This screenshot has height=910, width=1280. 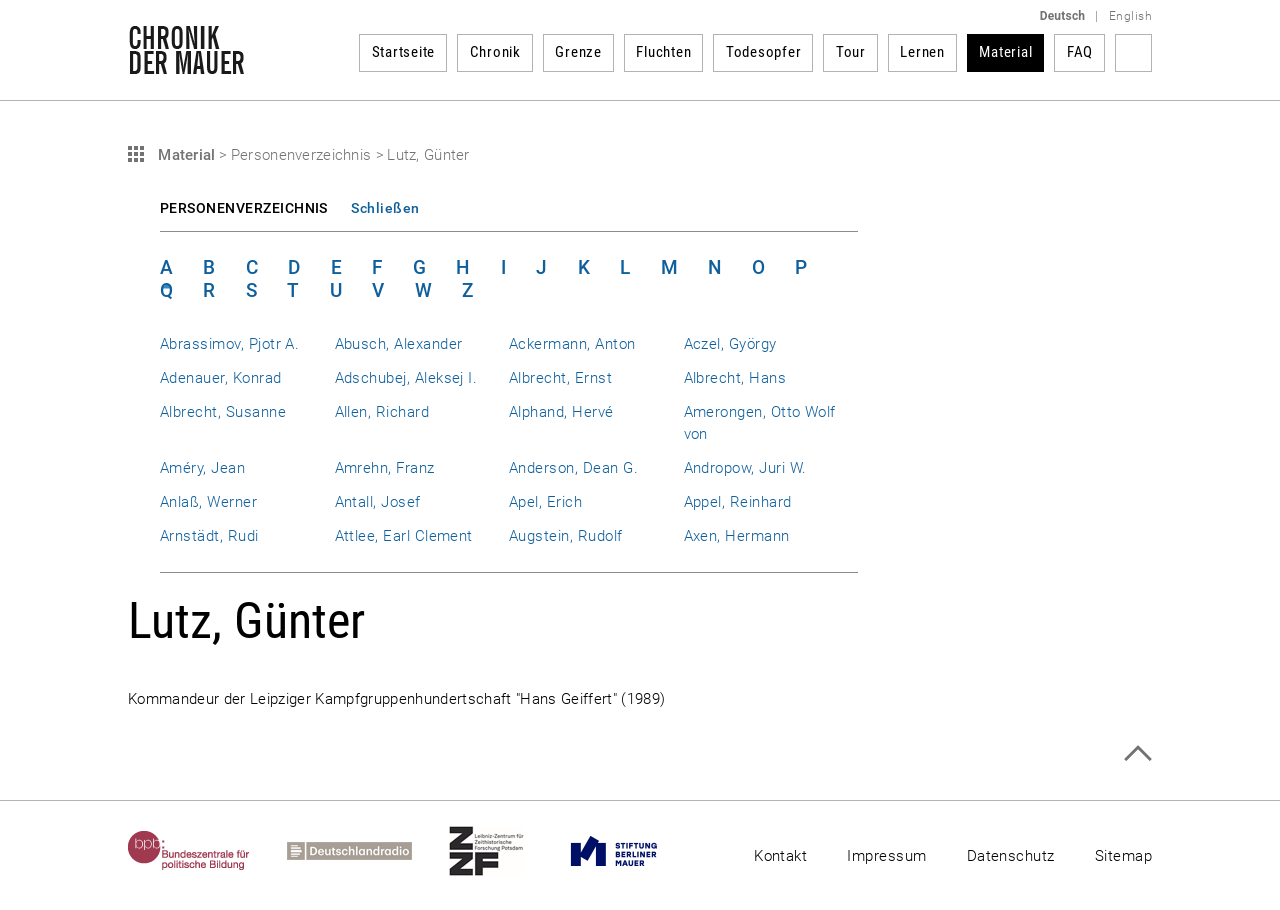 I want to click on Andropow, Juri W., so click(x=745, y=468).